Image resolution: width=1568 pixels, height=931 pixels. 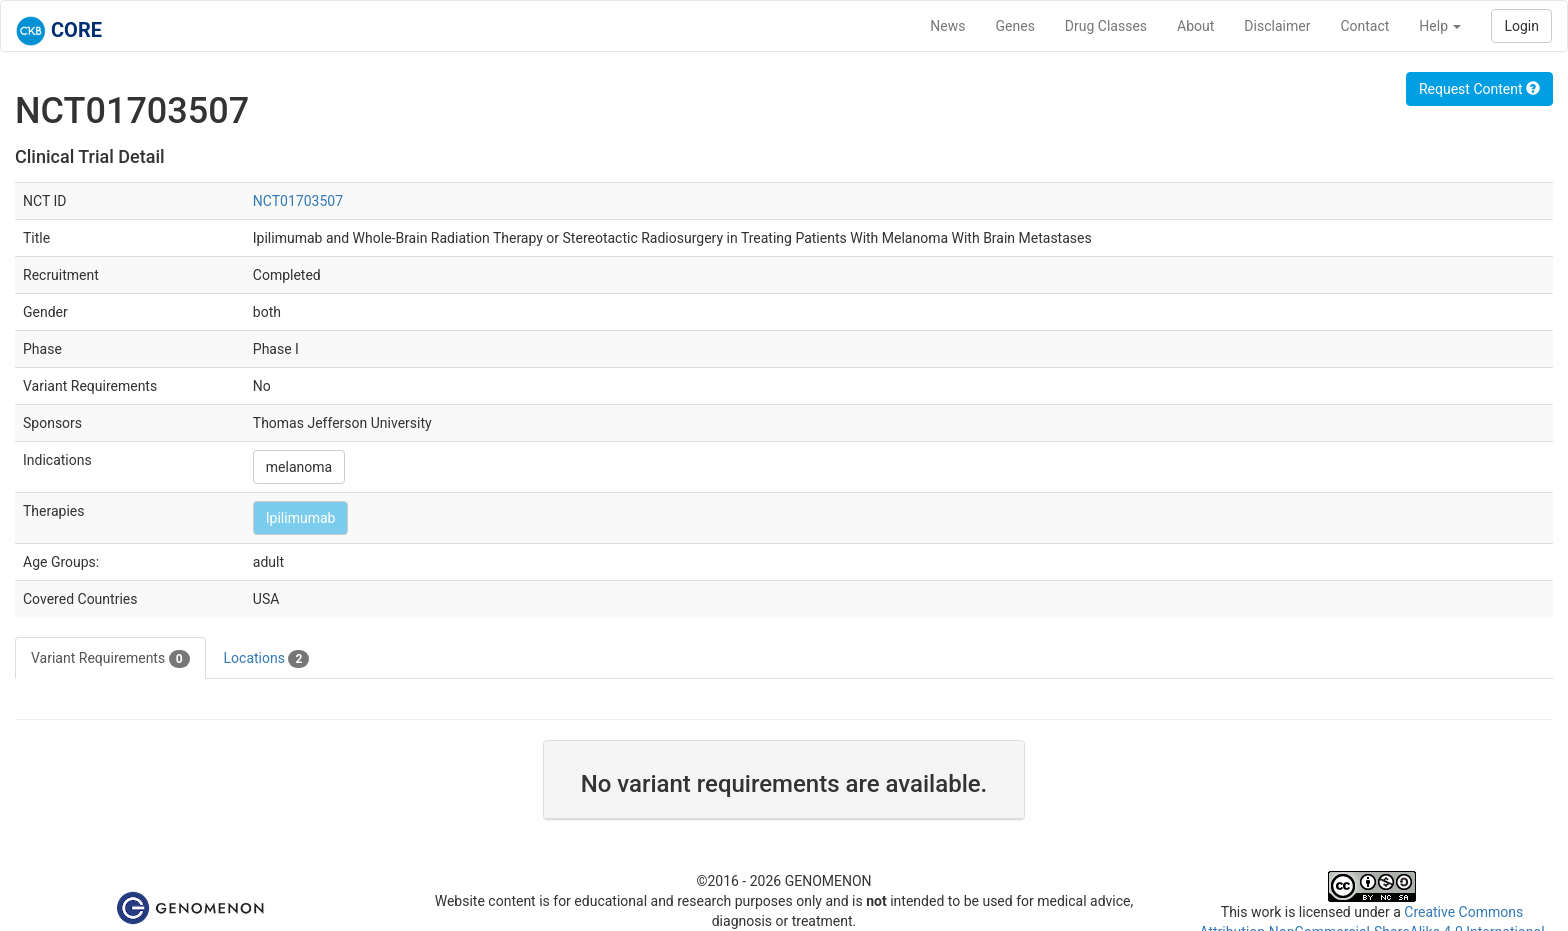 I want to click on Help [button], so click(x=1440, y=26).